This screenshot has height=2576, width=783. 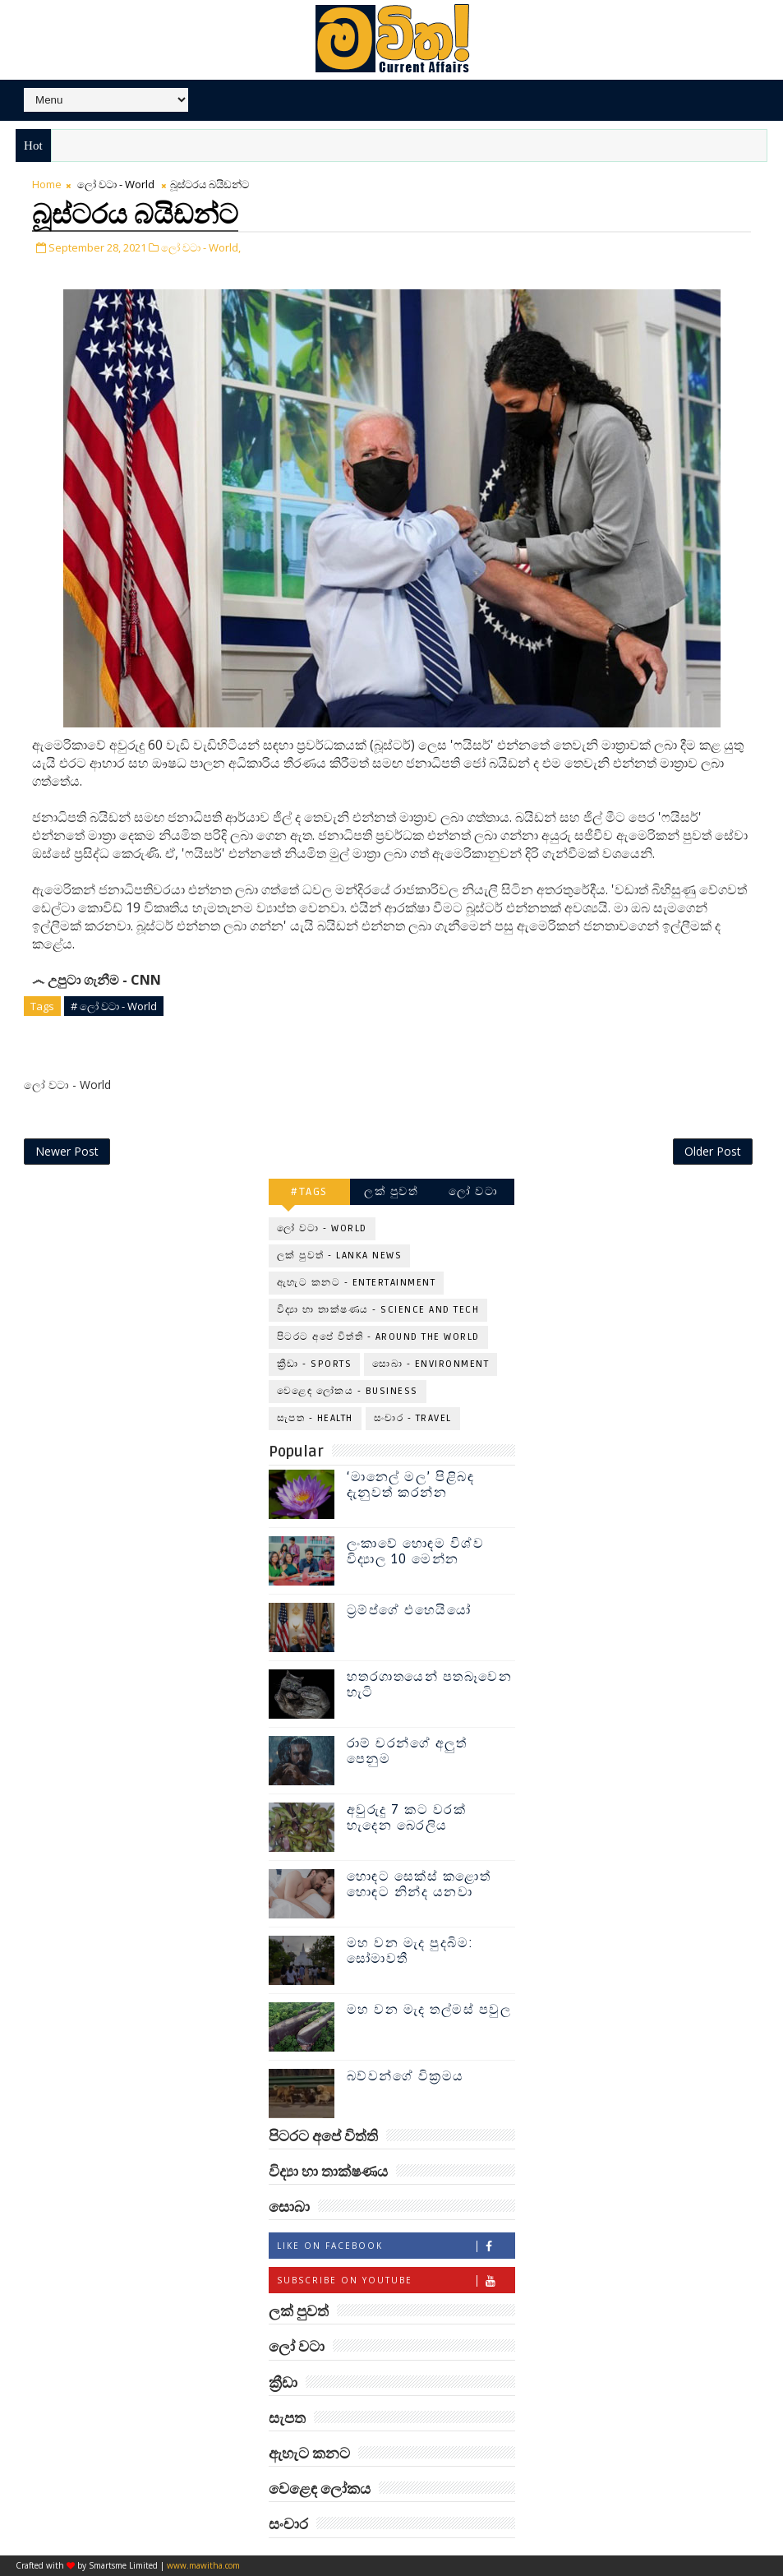 I want to click on ලෝ වටා - World, so click(x=115, y=185).